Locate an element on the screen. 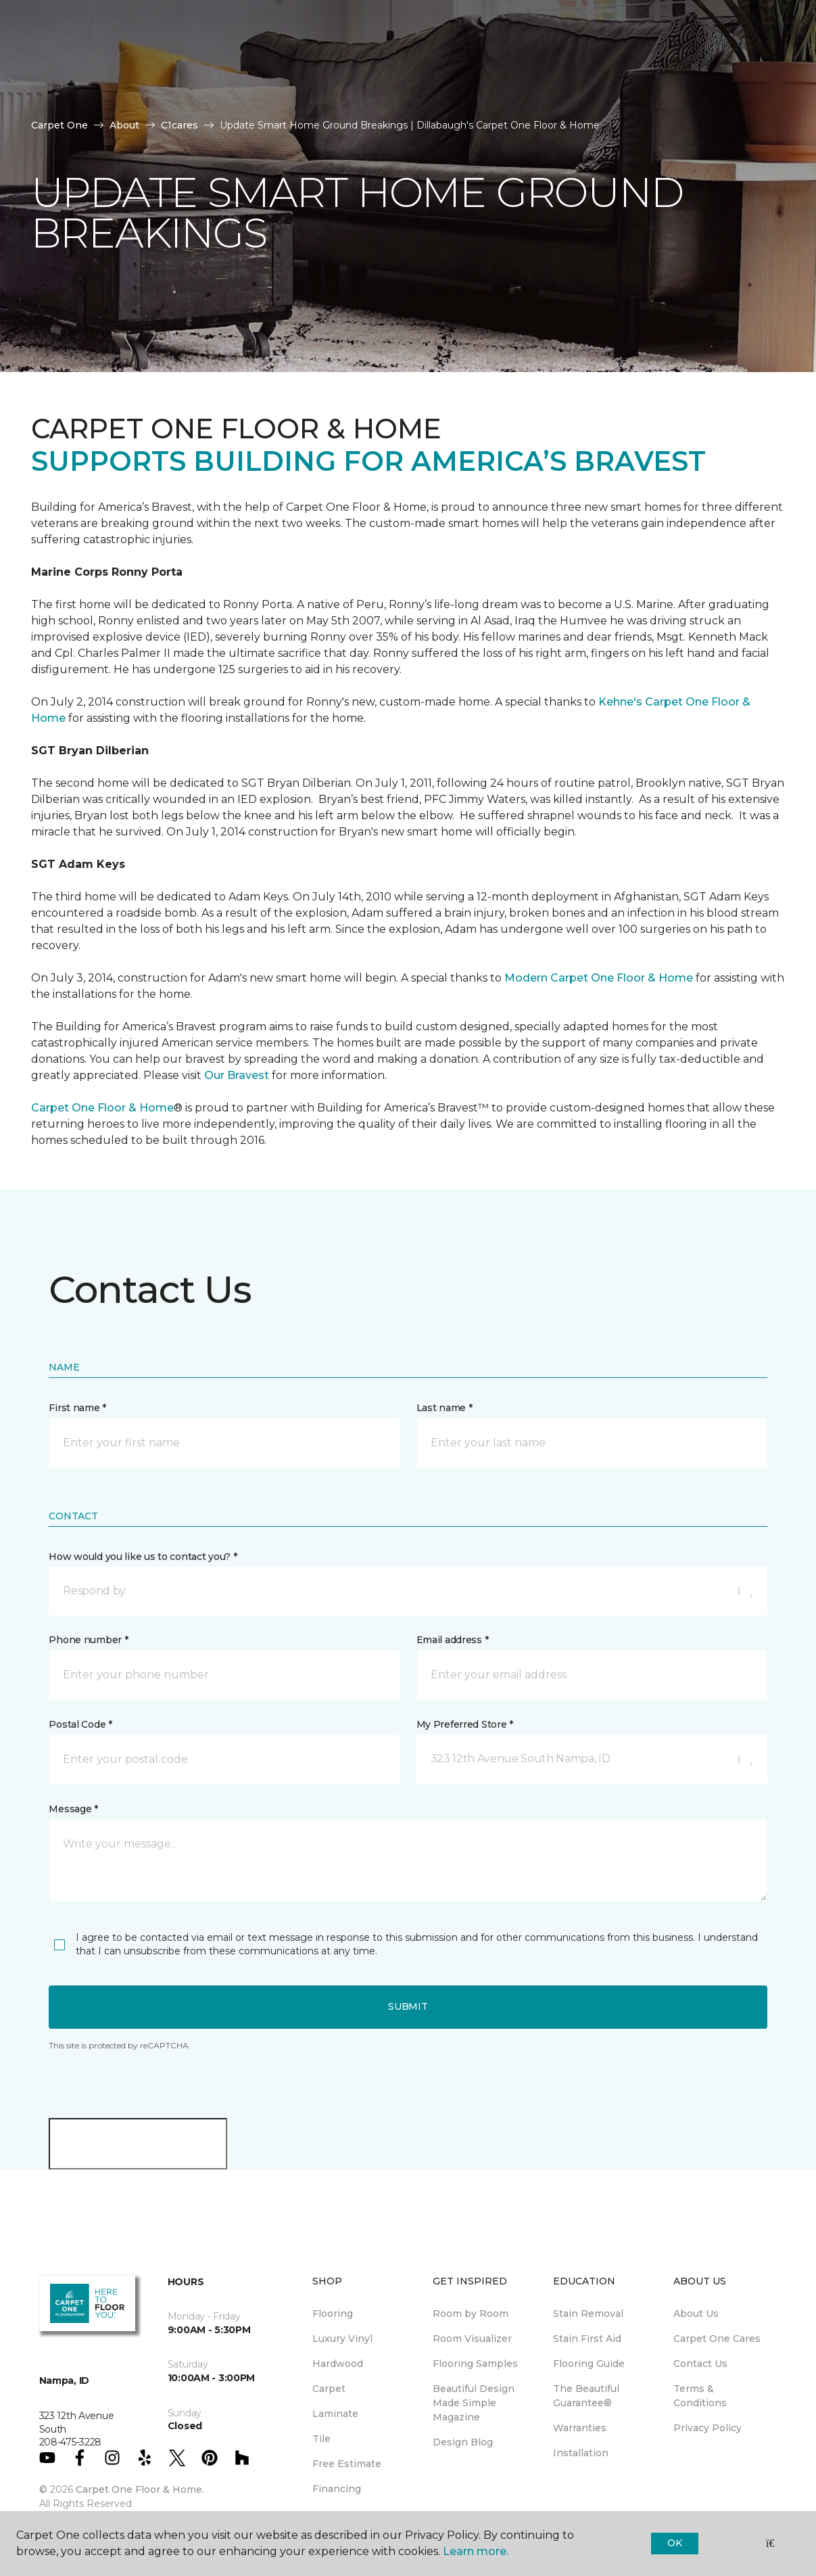 The width and height of the screenshot is (816, 2576). How would you like us to contact you? * is located at coordinates (143, 1556).